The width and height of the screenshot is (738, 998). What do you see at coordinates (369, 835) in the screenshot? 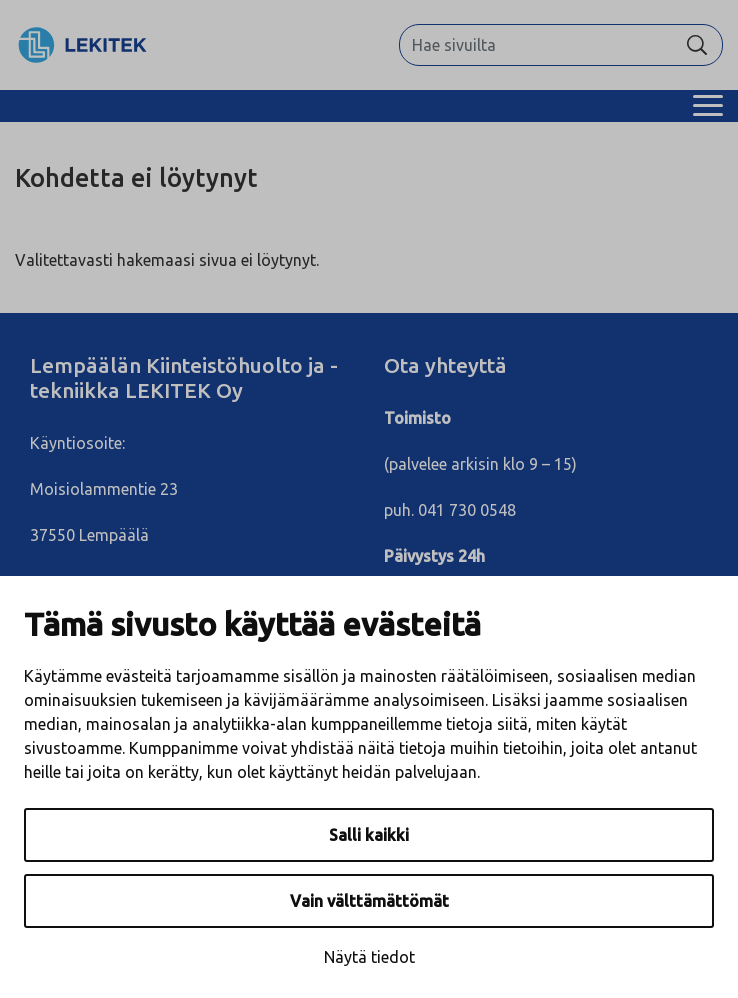
I see `Salli kaikki` at bounding box center [369, 835].